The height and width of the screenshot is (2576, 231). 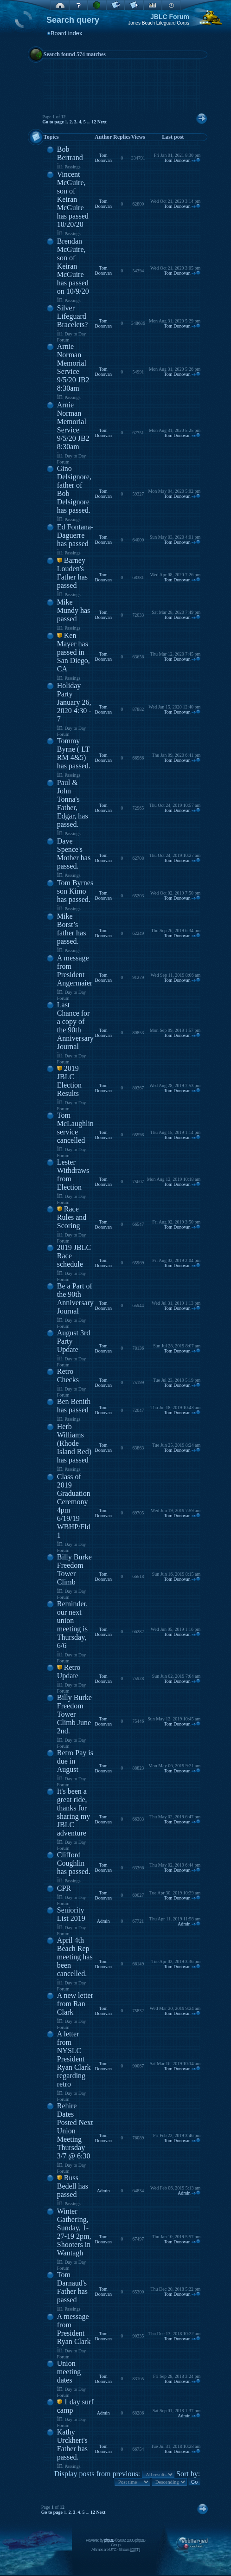 I want to click on Board index, so click(x=66, y=33).